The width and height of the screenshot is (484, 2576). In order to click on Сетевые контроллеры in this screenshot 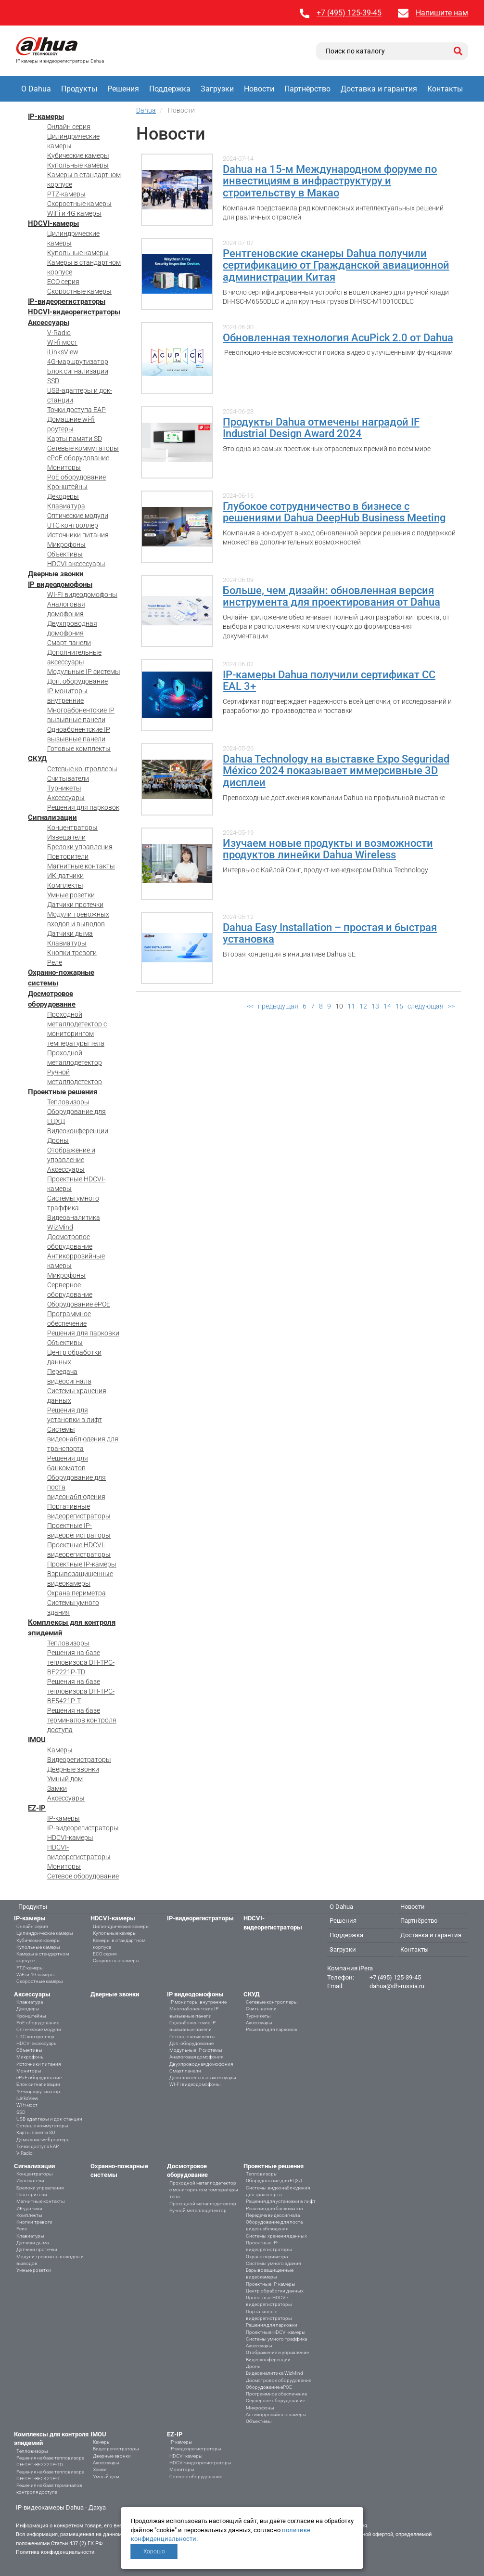, I will do `click(82, 769)`.